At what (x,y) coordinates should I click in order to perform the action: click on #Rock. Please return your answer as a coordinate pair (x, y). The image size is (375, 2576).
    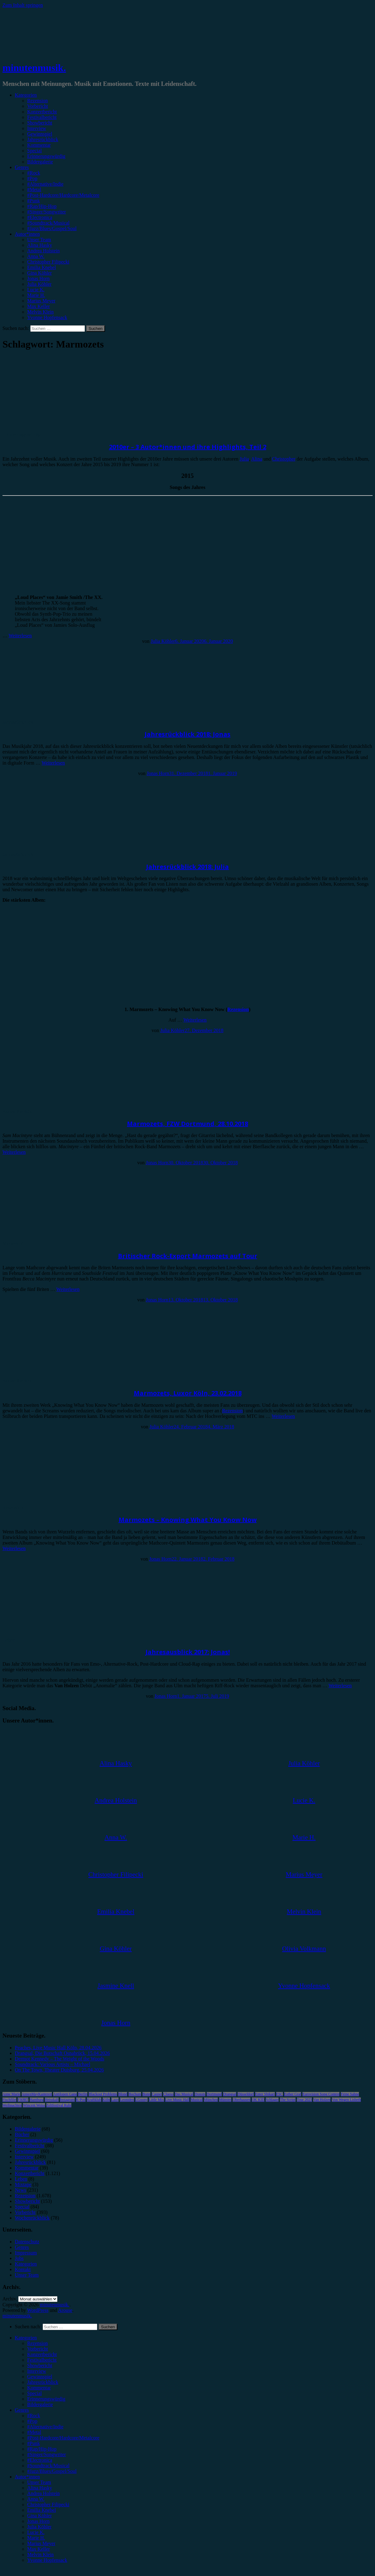
    Looking at the image, I should click on (33, 172).